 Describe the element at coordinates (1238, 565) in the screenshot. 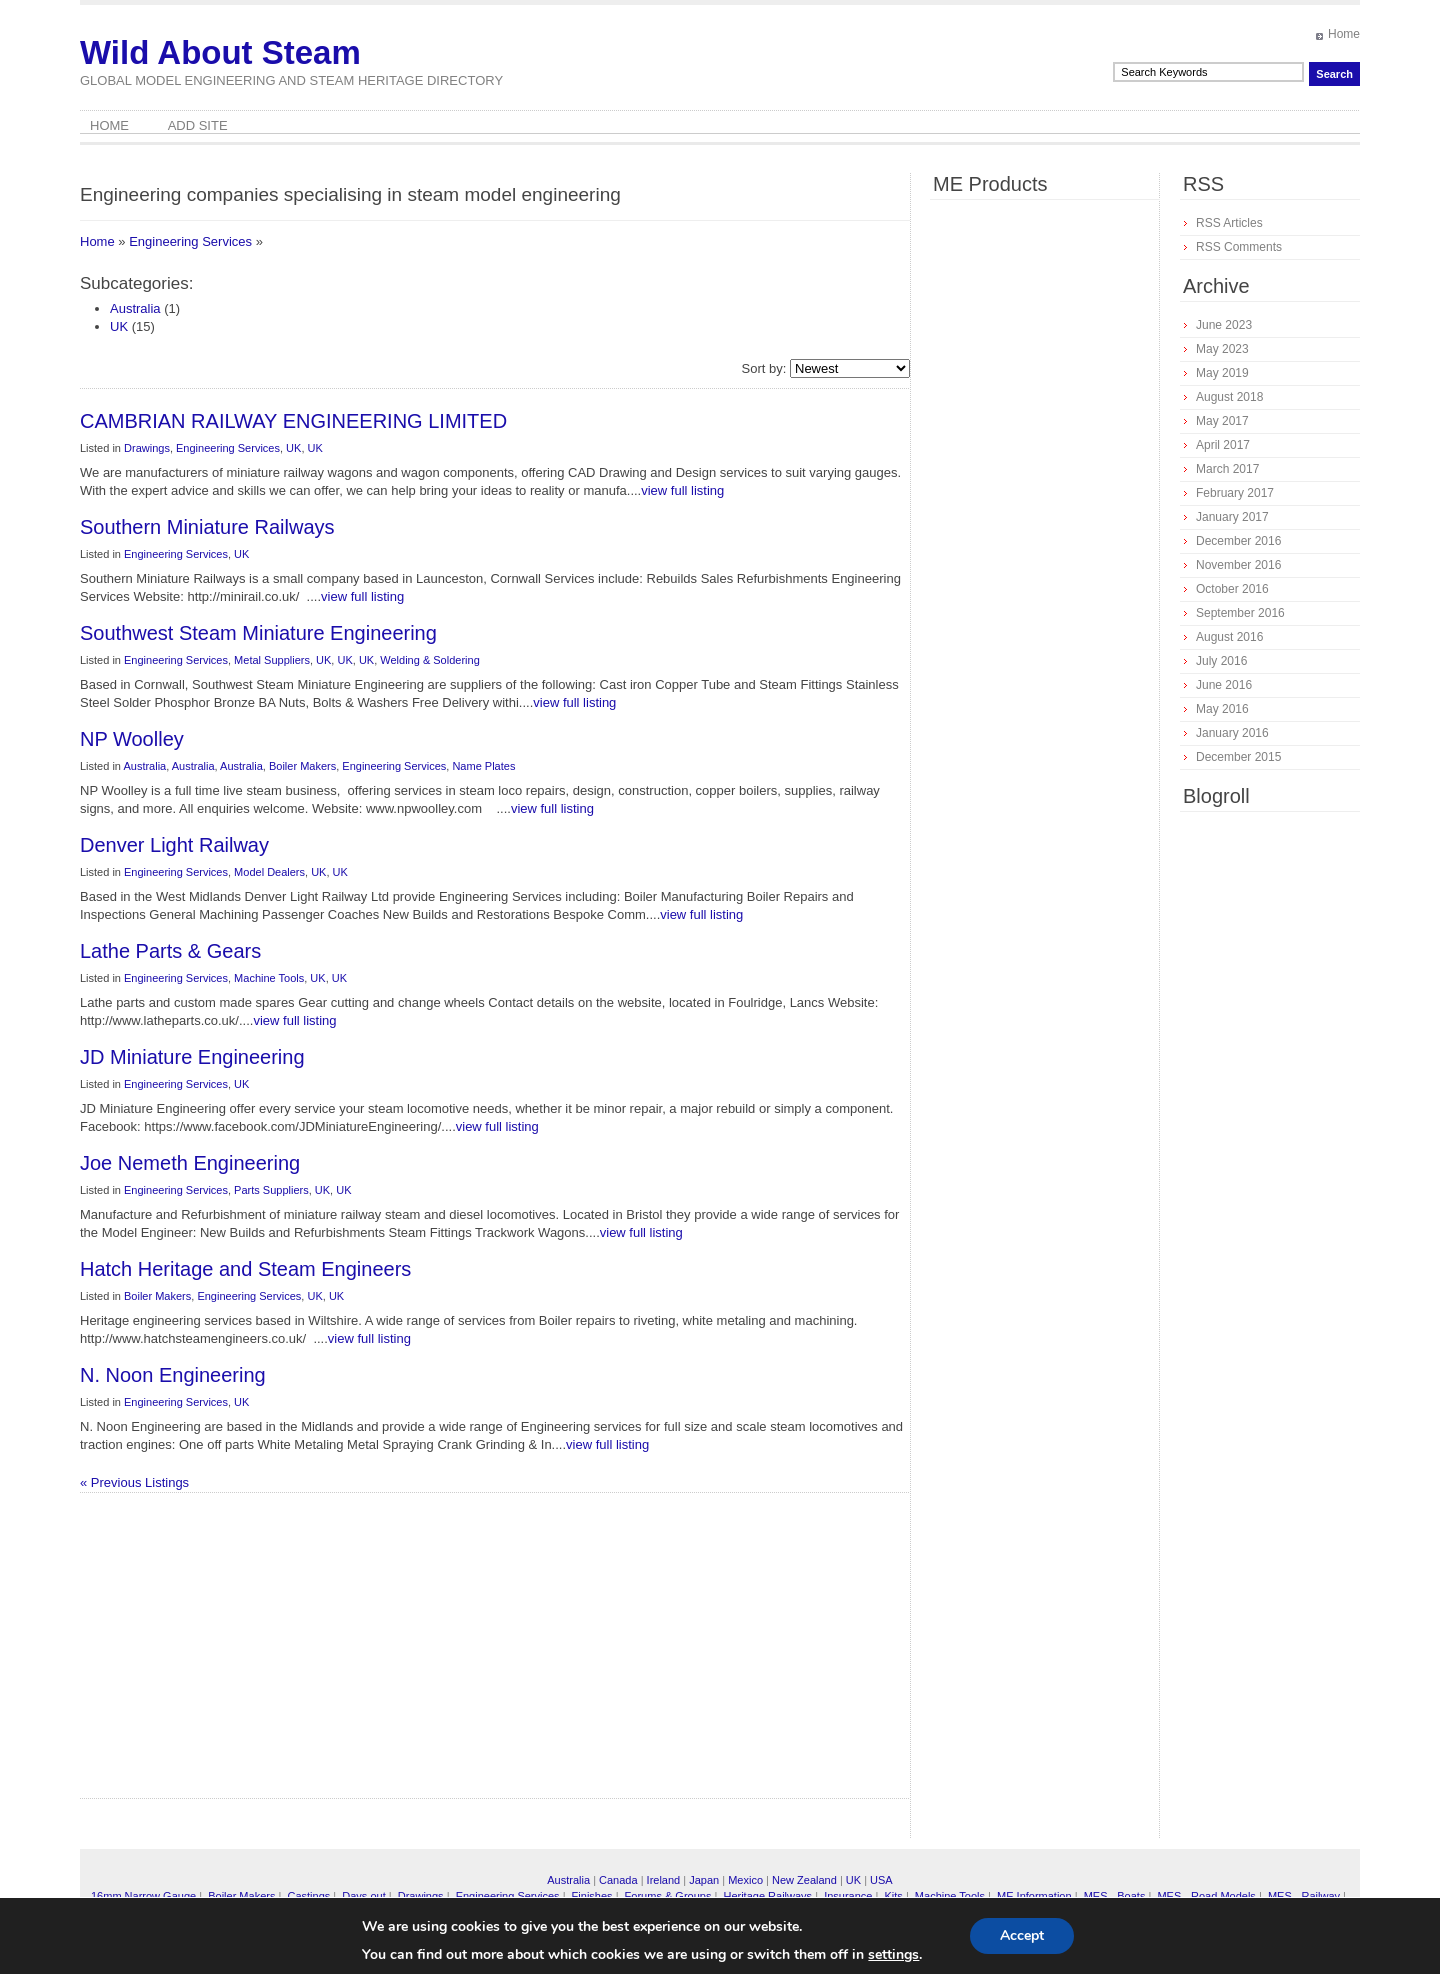

I see `November 2016` at that location.